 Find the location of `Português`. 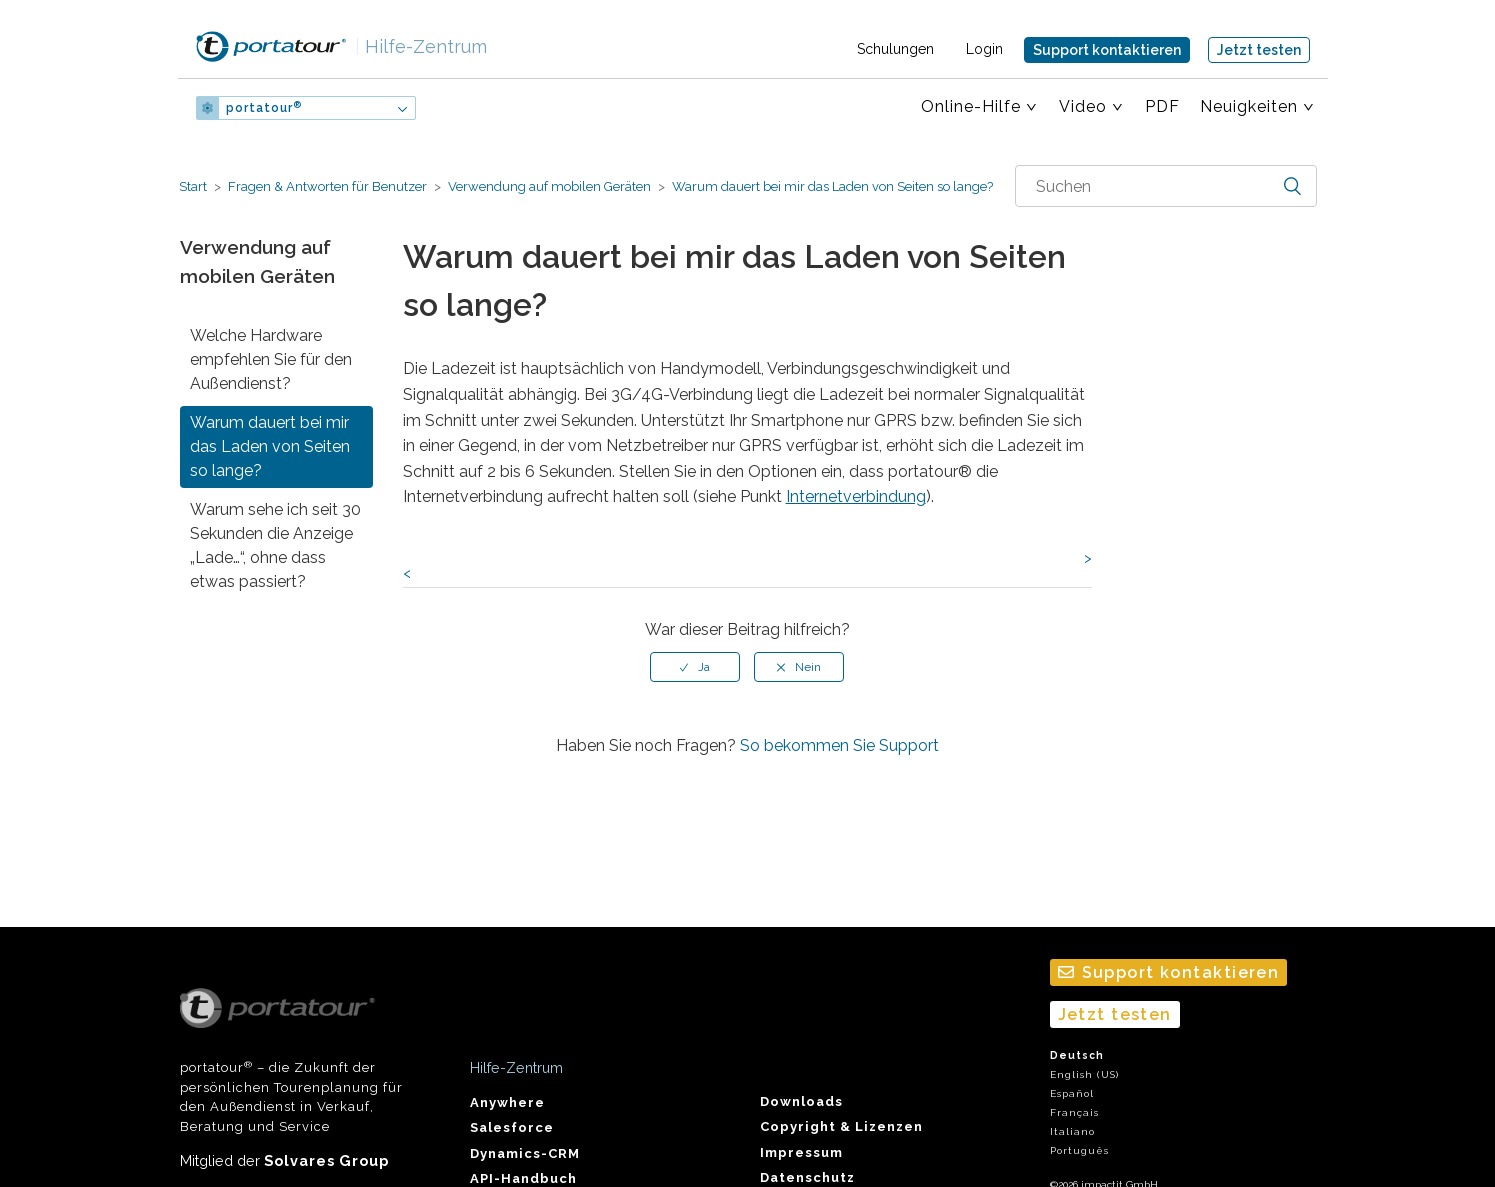

Português is located at coordinates (1079, 1150).